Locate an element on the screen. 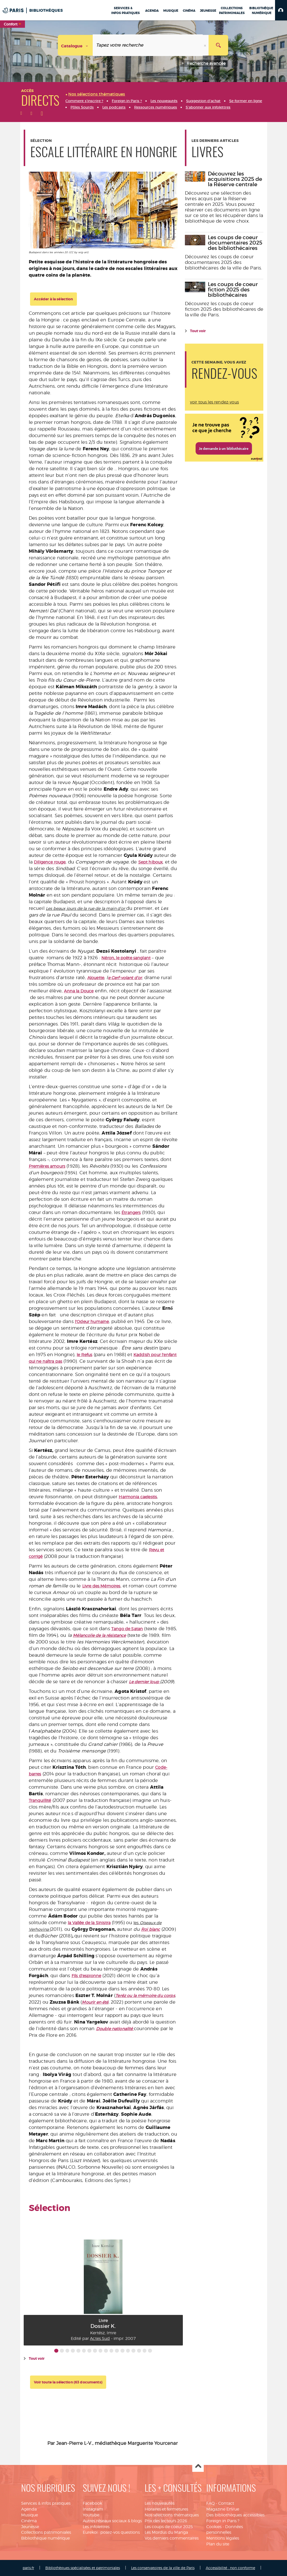 The width and height of the screenshot is (287, 2576). Premières amours is located at coordinates (47, 1166).